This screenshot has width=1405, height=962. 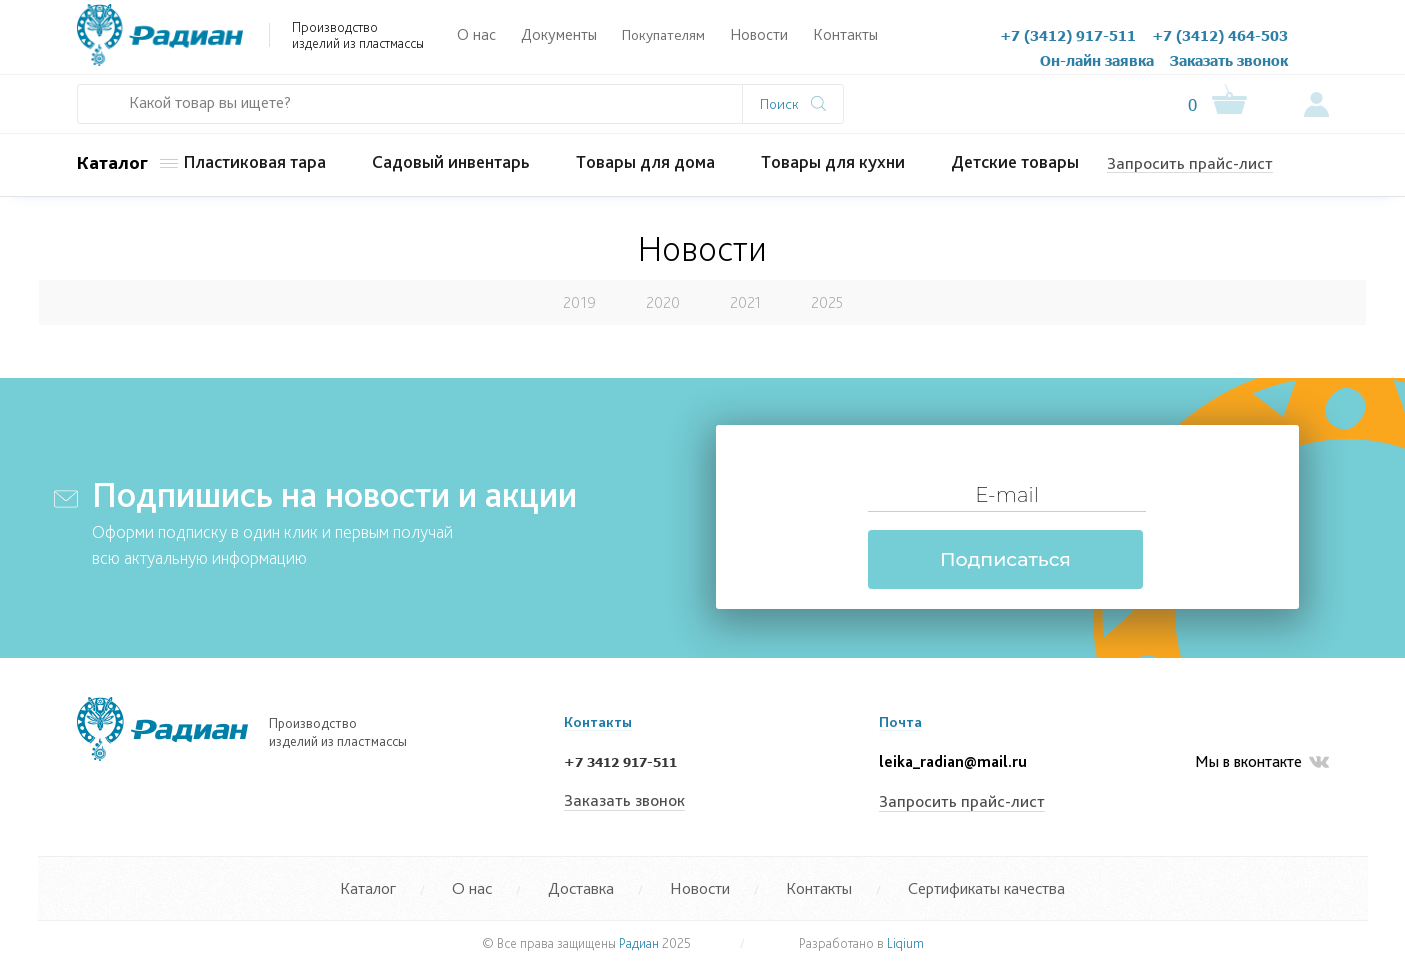 What do you see at coordinates (559, 34) in the screenshot?
I see `Документы` at bounding box center [559, 34].